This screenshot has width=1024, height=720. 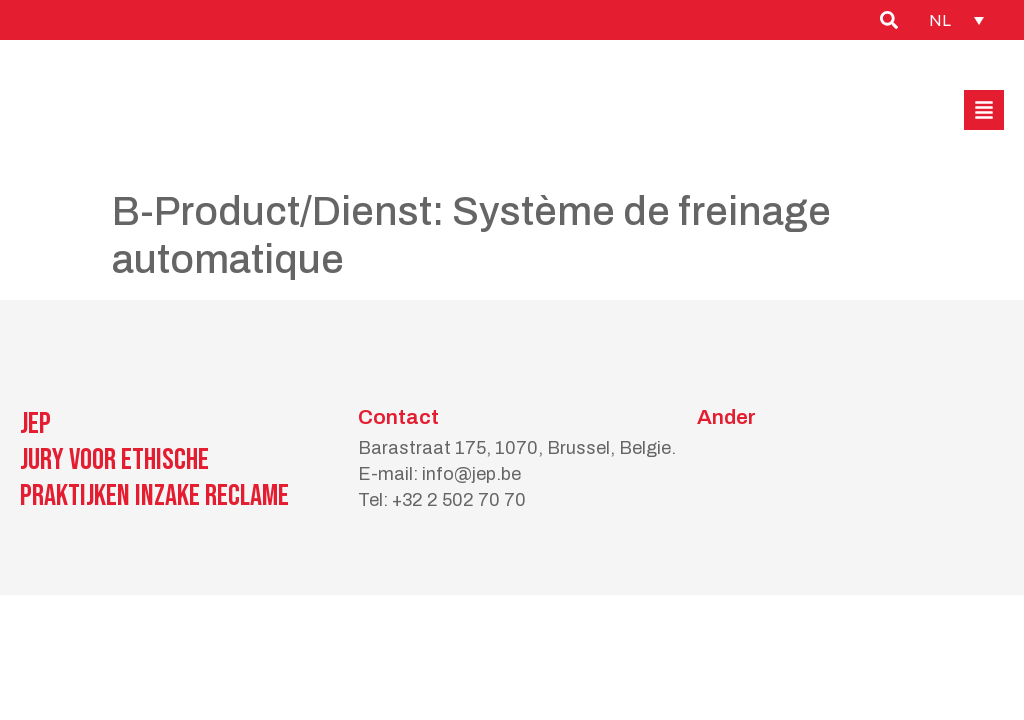 What do you see at coordinates (471, 474) in the screenshot?
I see `info@jep.be` at bounding box center [471, 474].